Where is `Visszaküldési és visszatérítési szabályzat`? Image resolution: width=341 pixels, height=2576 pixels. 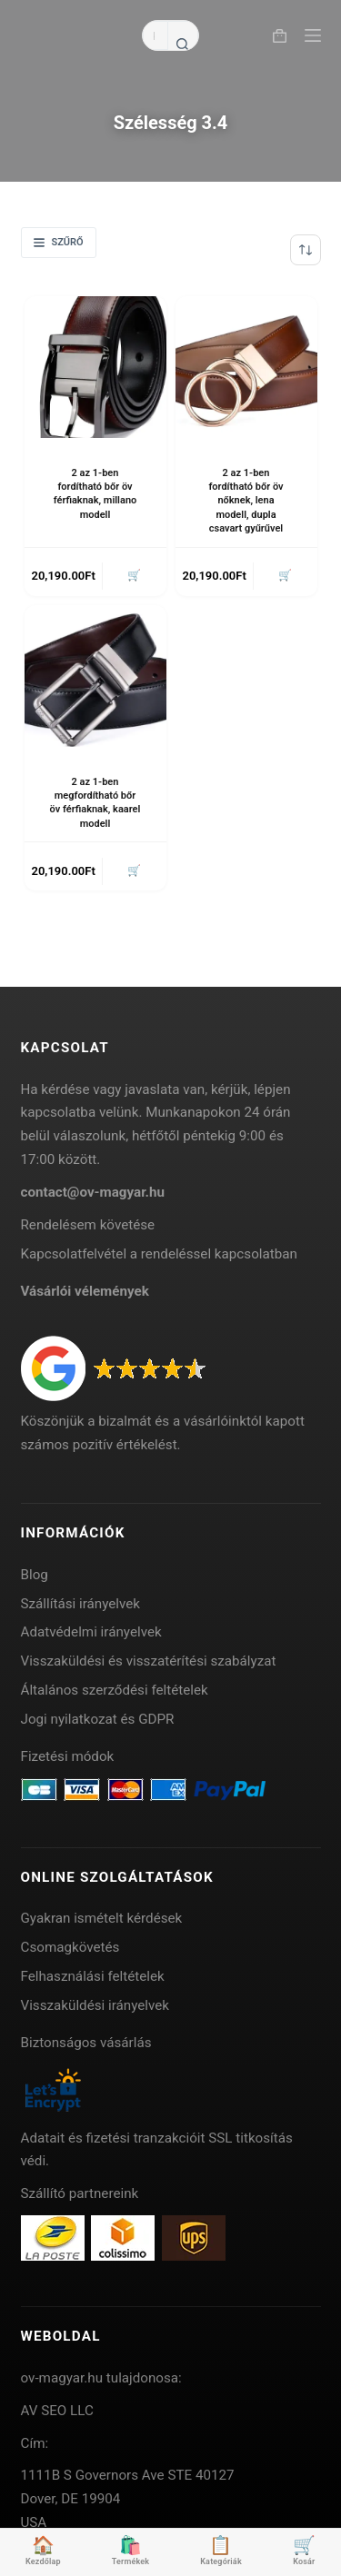
Visszaküldési és visszatérítési szabályzat is located at coordinates (148, 1661).